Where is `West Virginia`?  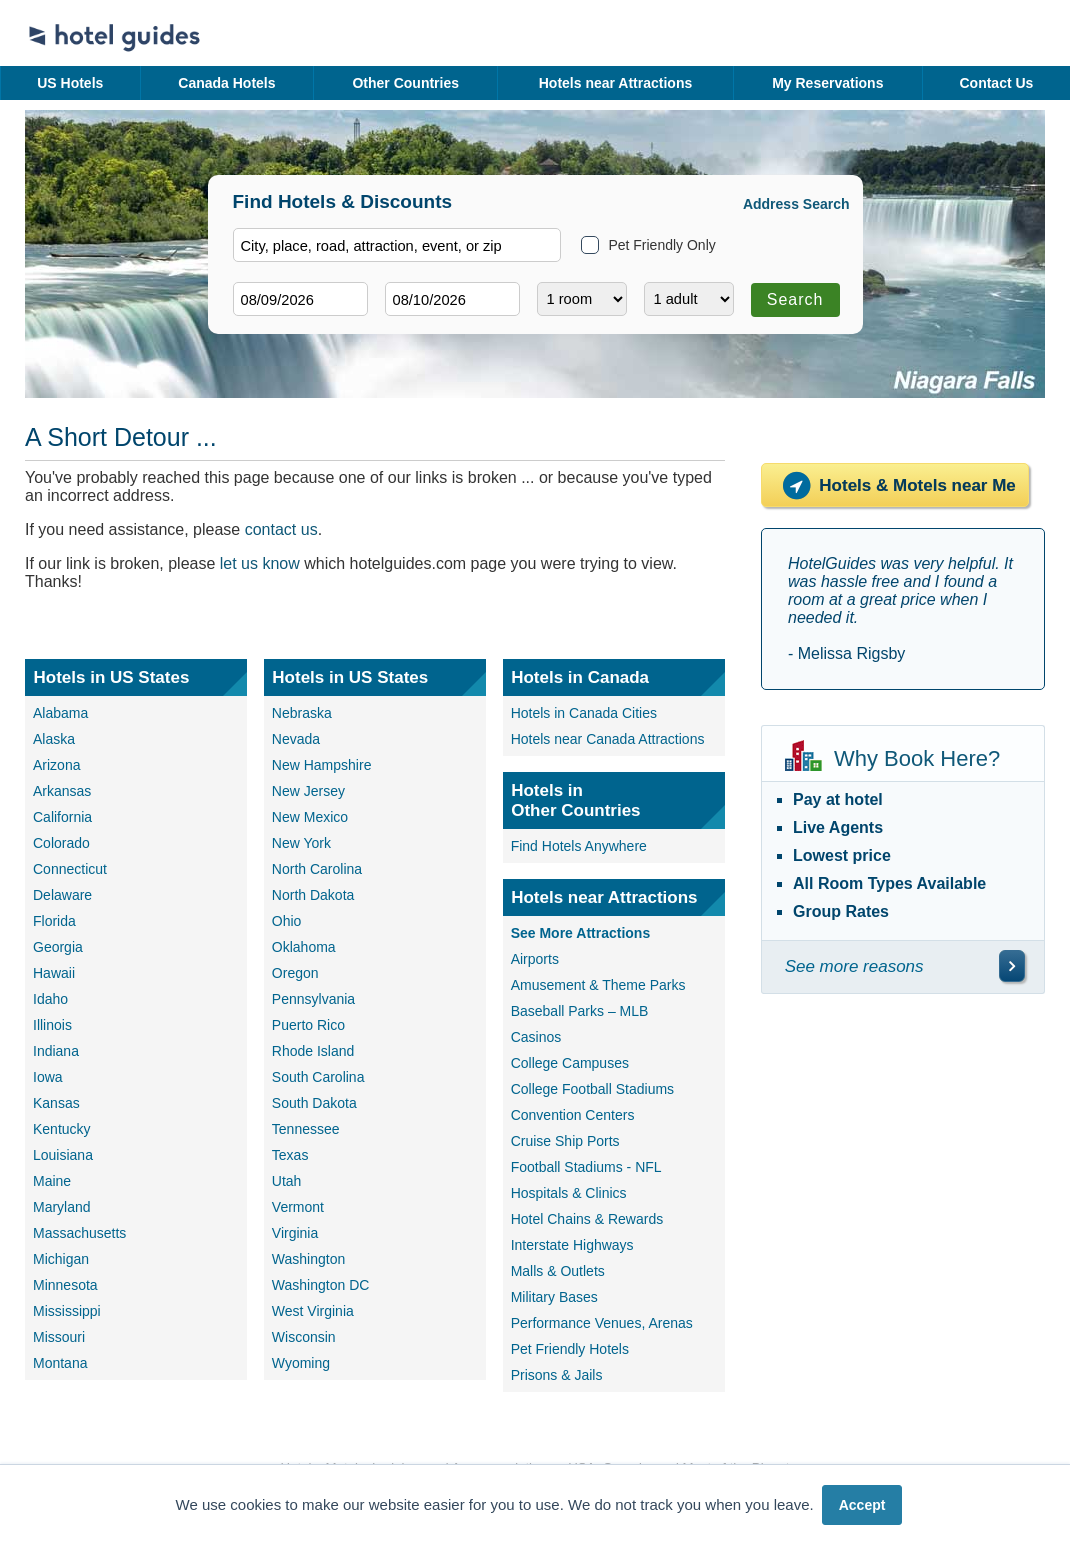
West Virginia is located at coordinates (313, 1311).